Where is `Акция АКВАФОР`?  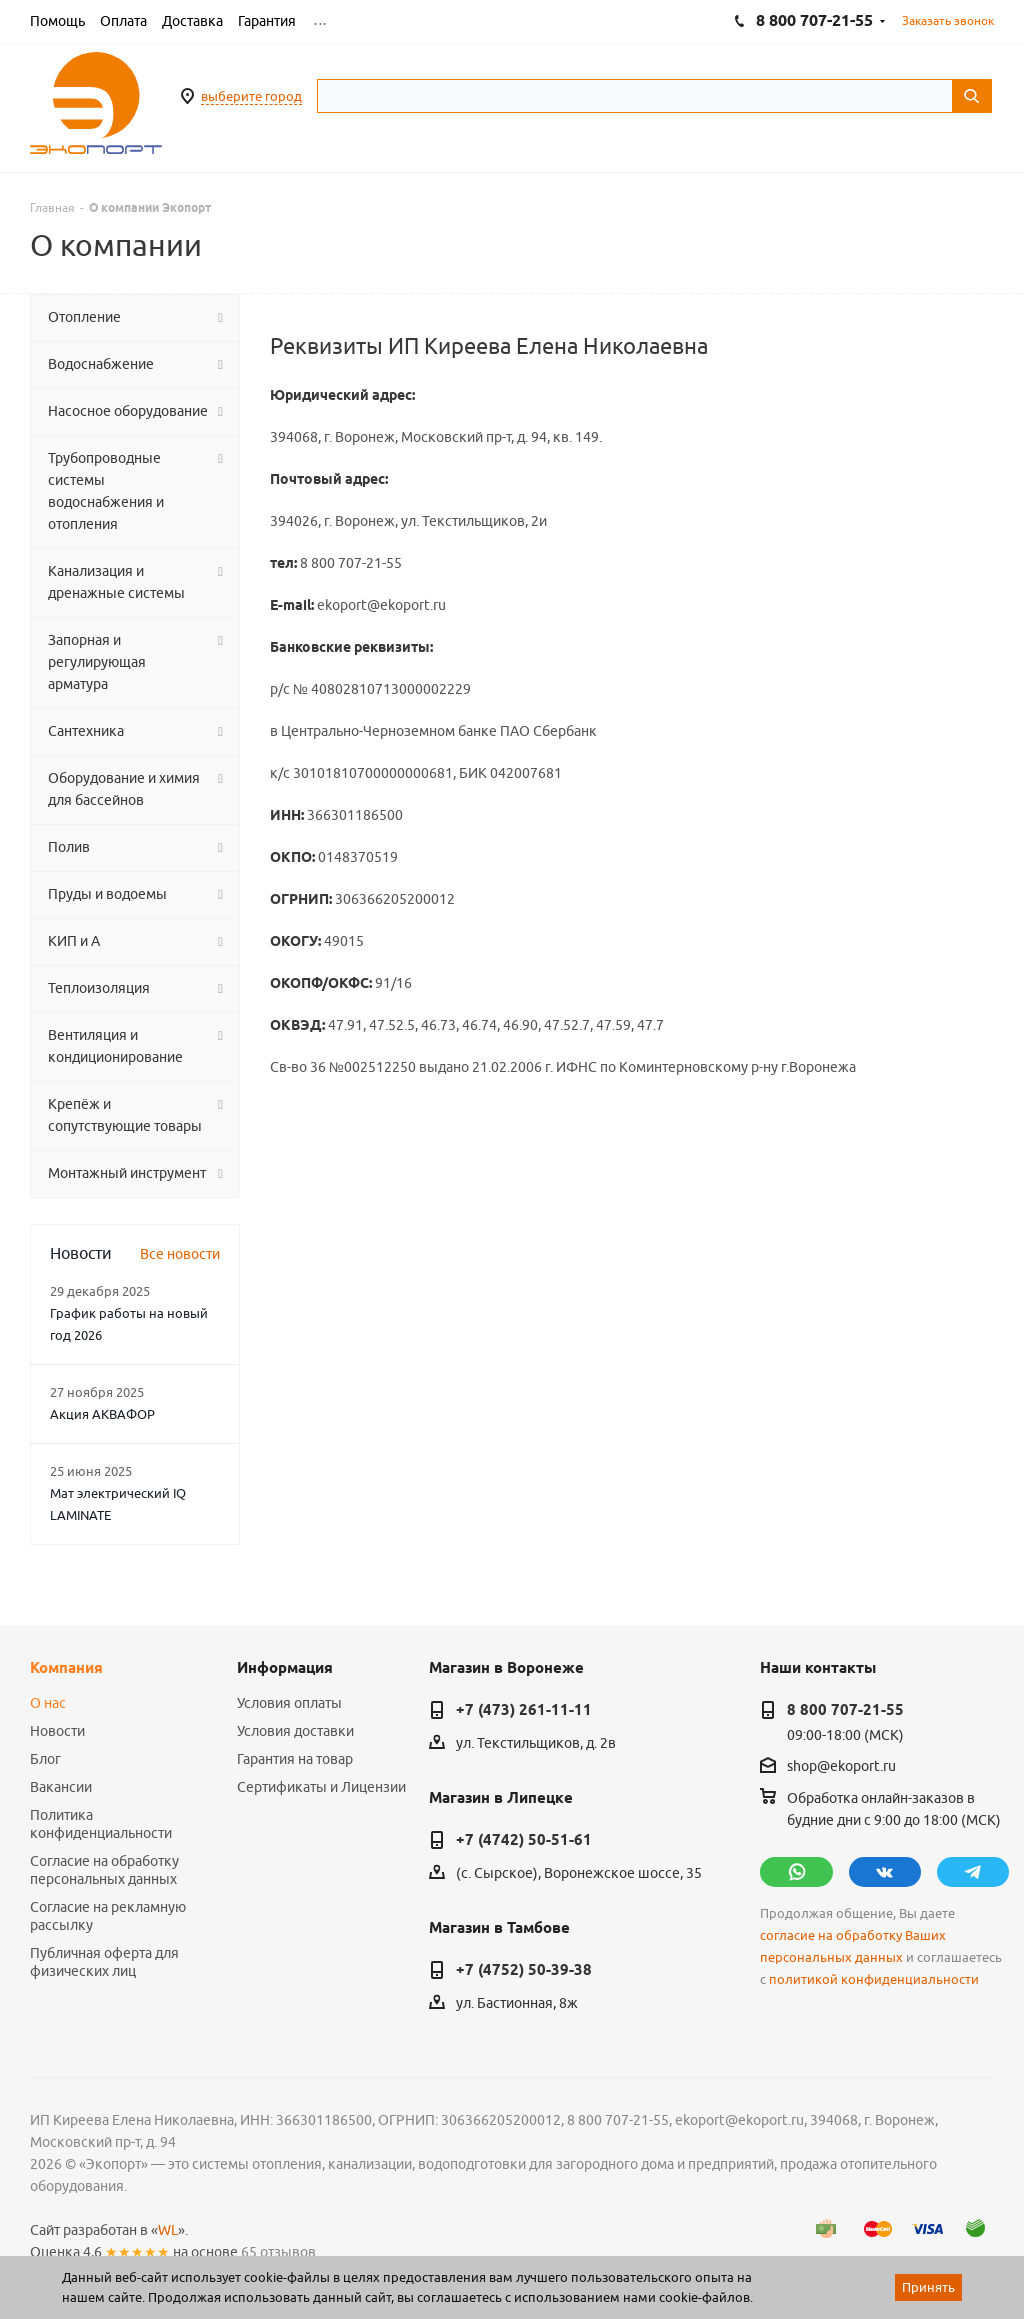
Акция АКВАФОР is located at coordinates (102, 1414).